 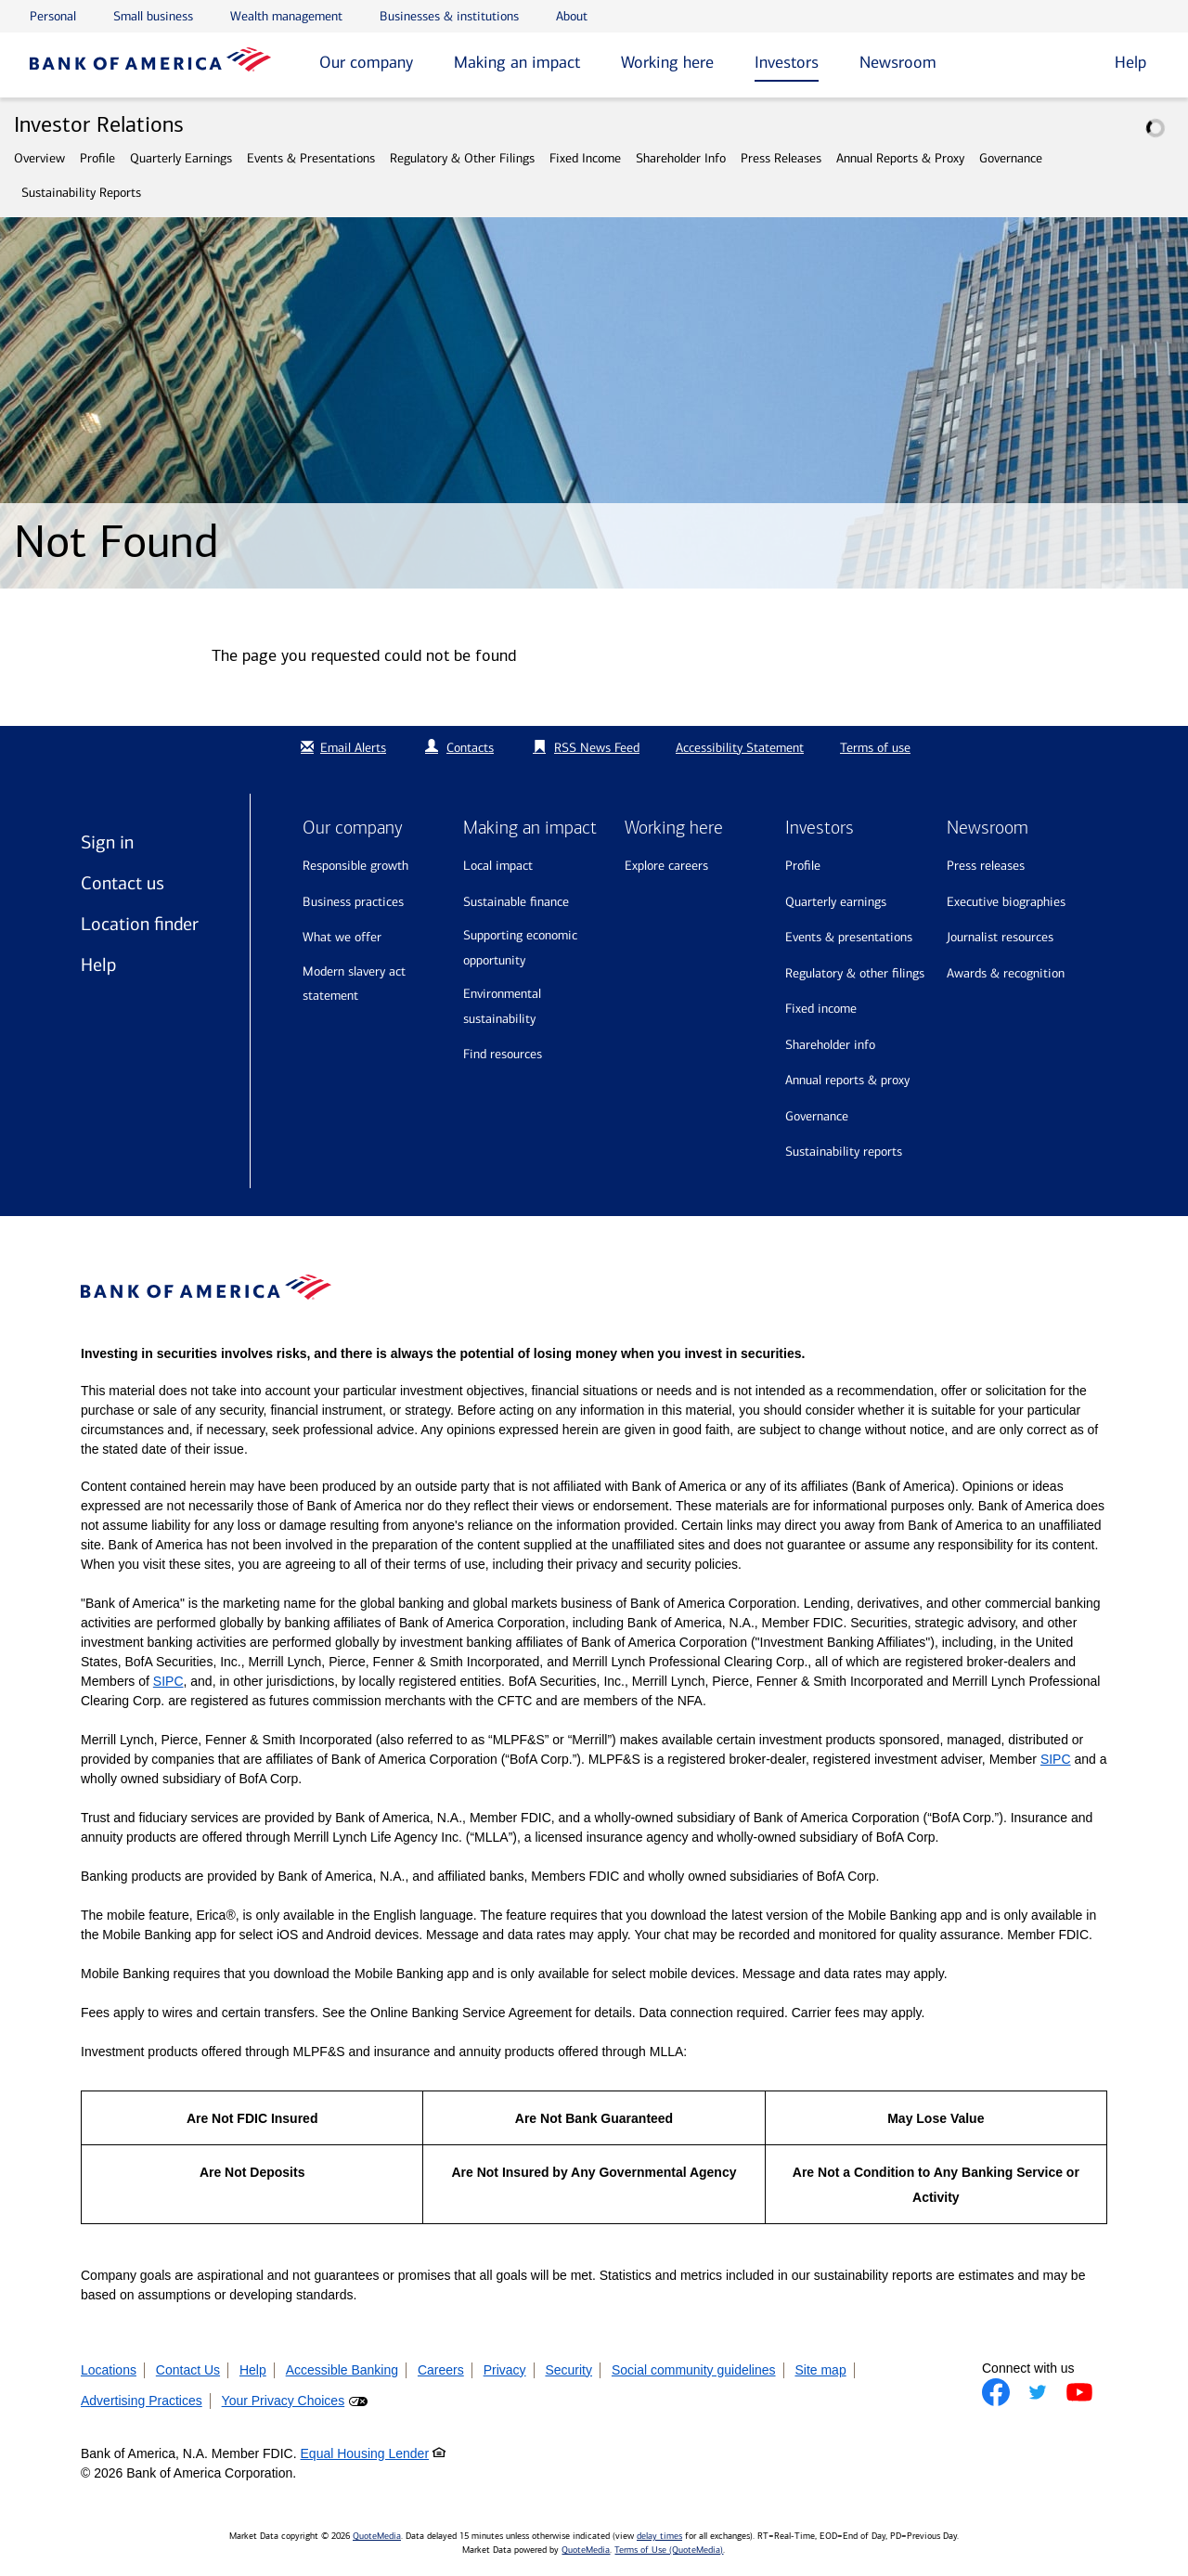 What do you see at coordinates (365, 2453) in the screenshot?
I see `Equal Housing Lender` at bounding box center [365, 2453].